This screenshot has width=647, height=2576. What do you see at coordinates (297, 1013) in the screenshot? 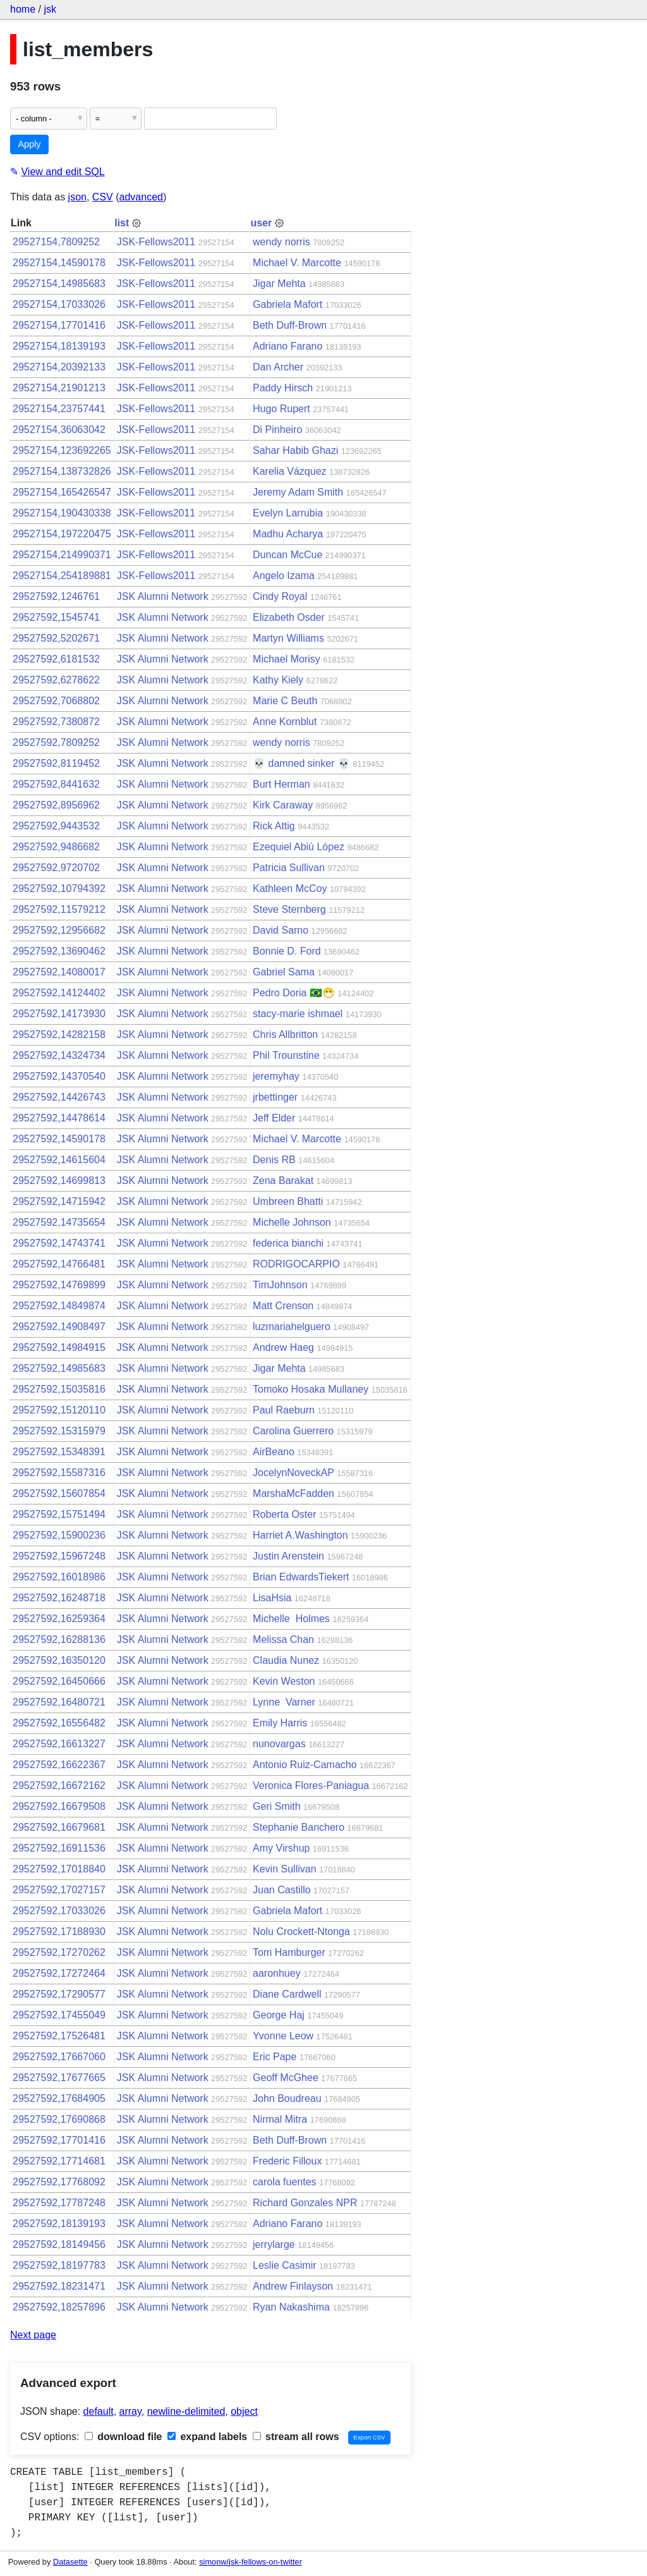
I see `stacy-marie ishmael` at bounding box center [297, 1013].